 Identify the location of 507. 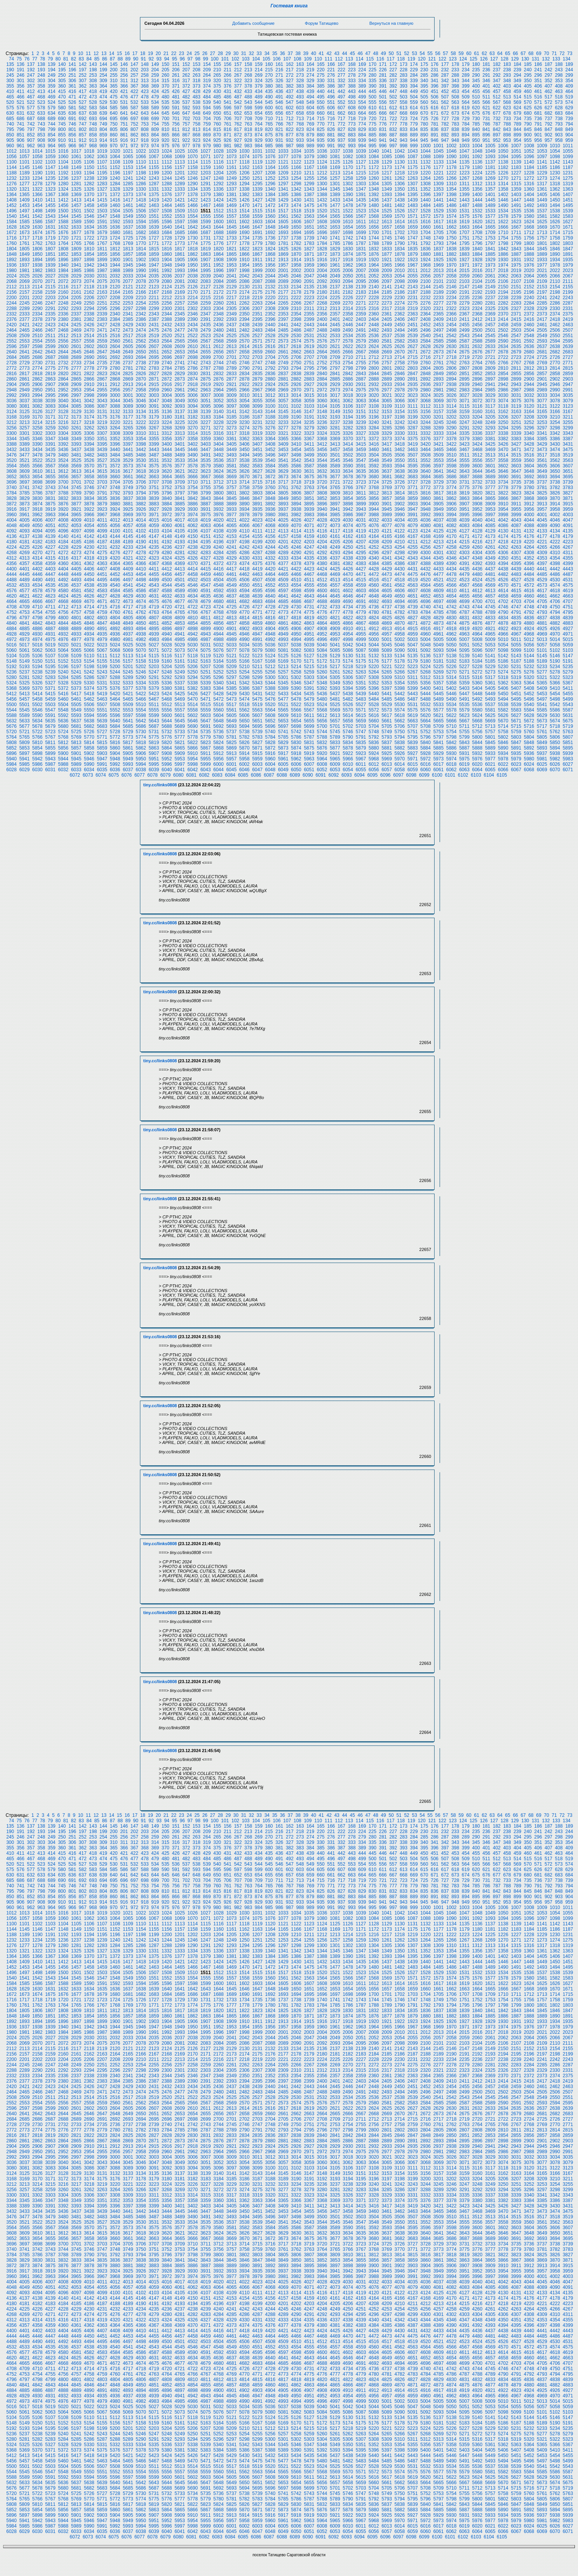
(445, 97).